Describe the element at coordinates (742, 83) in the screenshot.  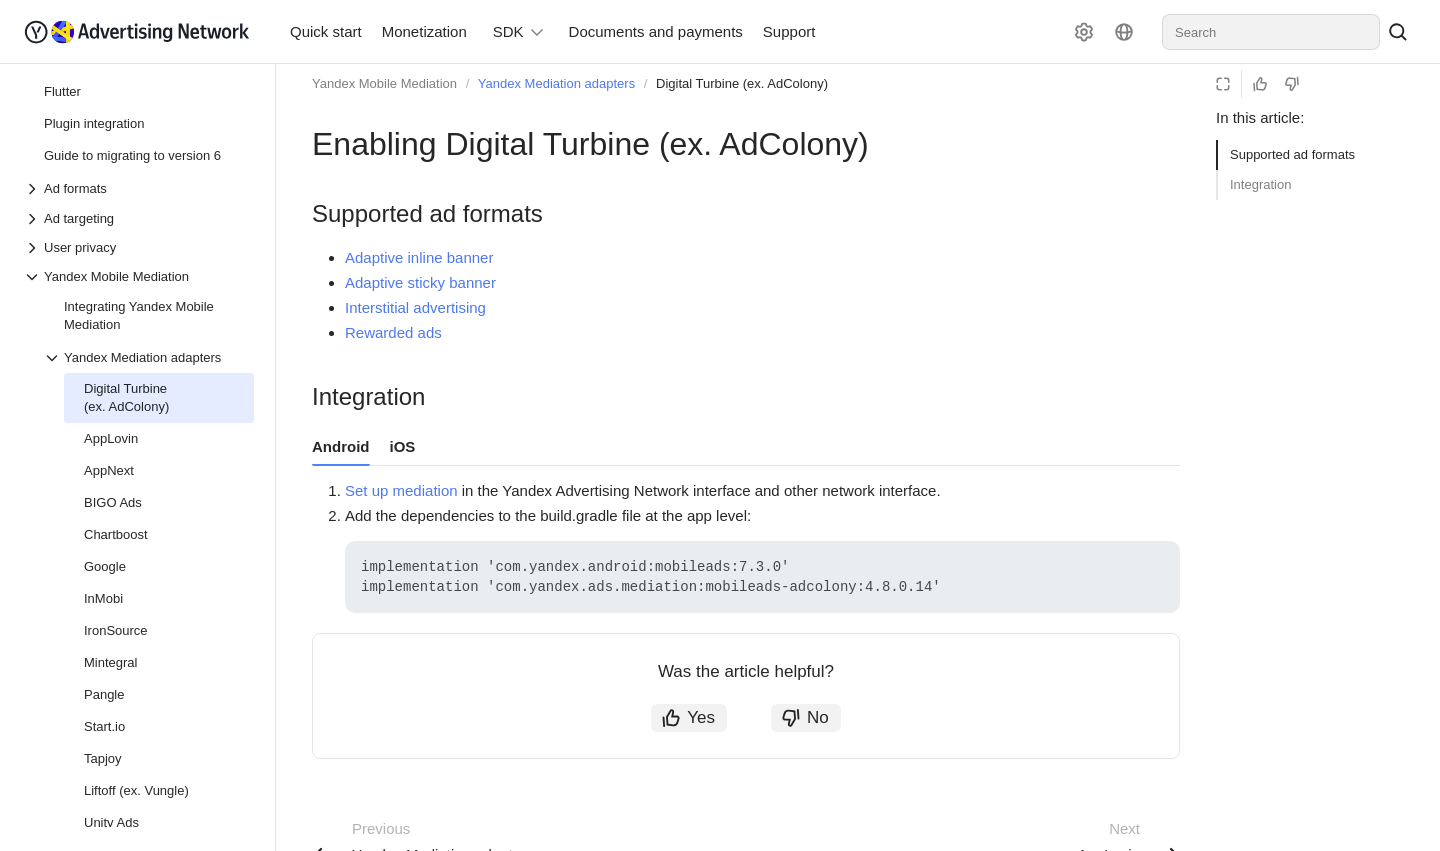
I see `Digital Turbine (ex. AdColony)` at that location.